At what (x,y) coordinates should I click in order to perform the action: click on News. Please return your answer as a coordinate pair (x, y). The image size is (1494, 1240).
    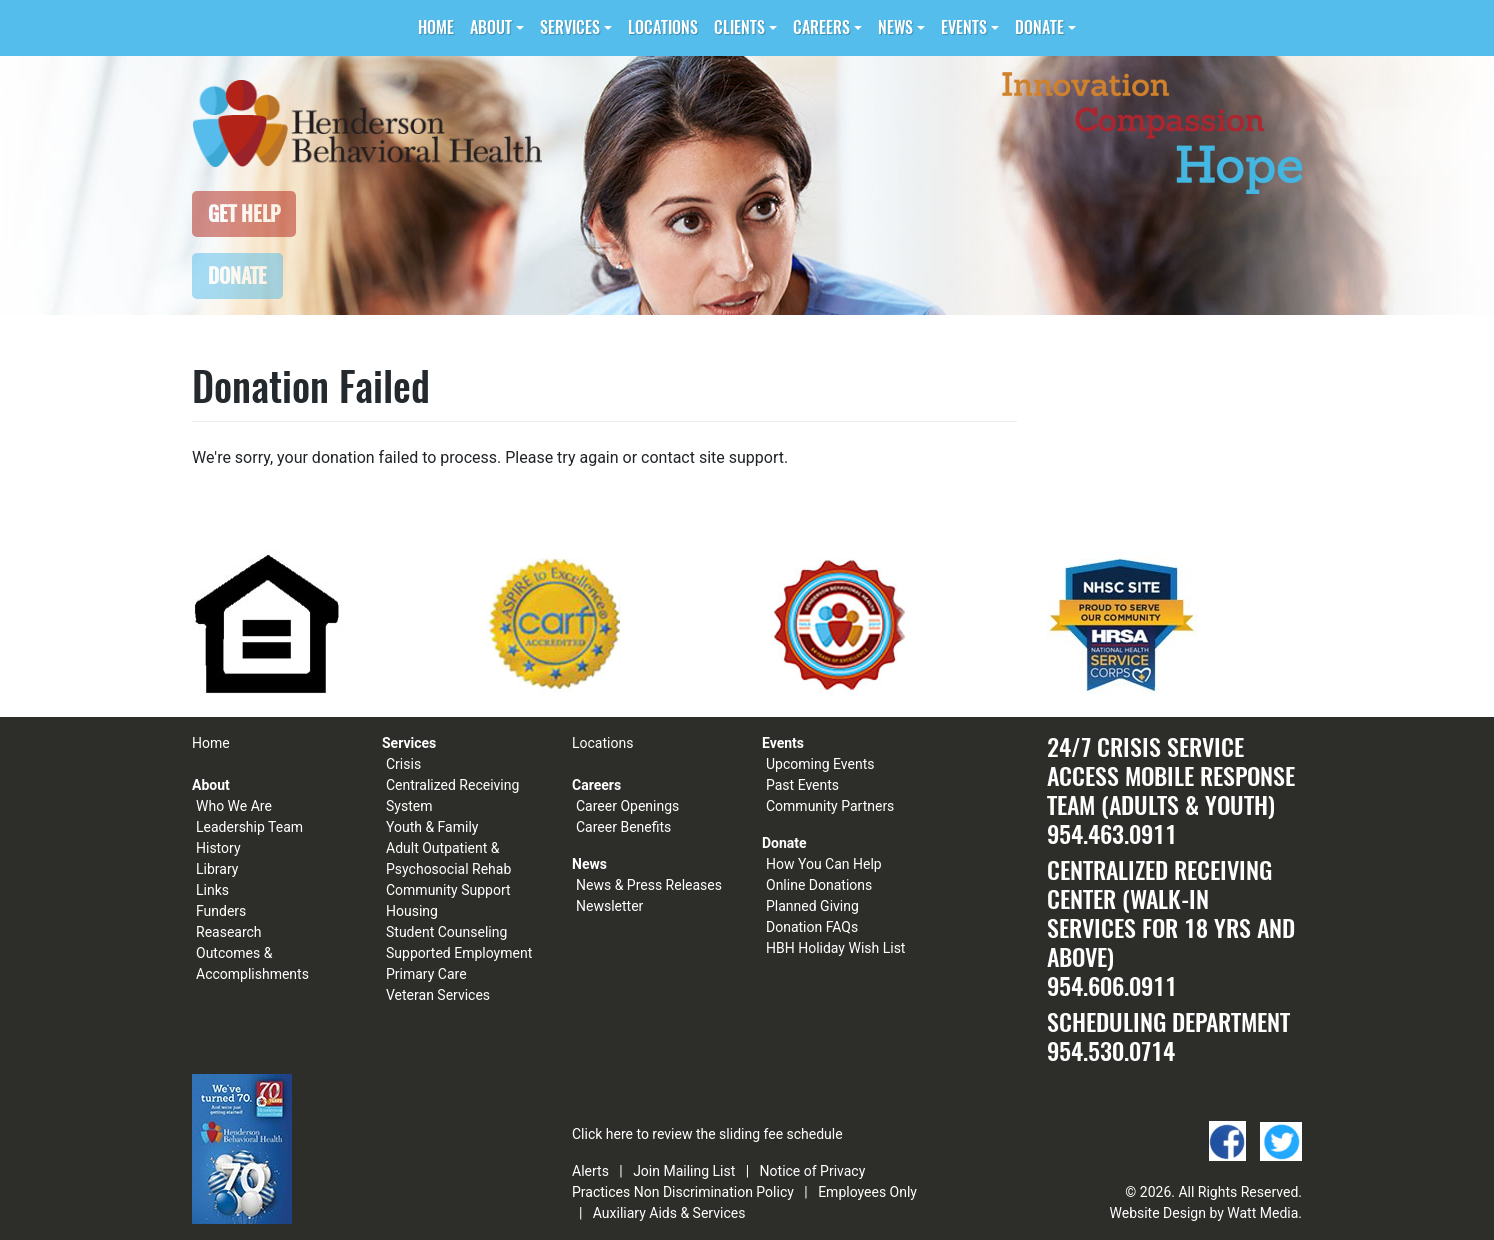
    Looking at the image, I should click on (895, 27).